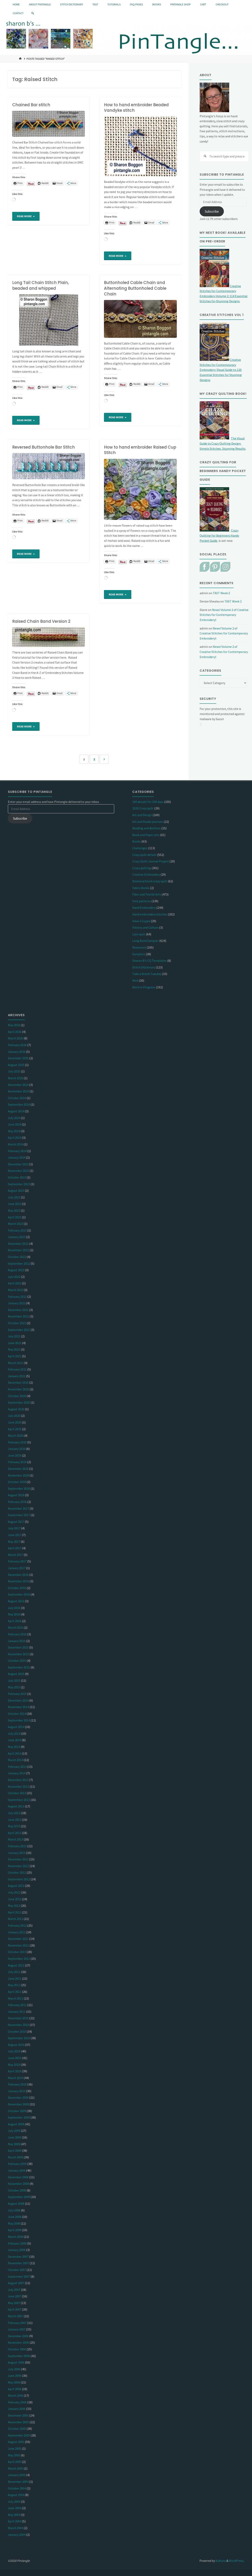 Image resolution: width=252 pixels, height=2576 pixels. Describe the element at coordinates (18, 1866) in the screenshot. I see `November 2012` at that location.